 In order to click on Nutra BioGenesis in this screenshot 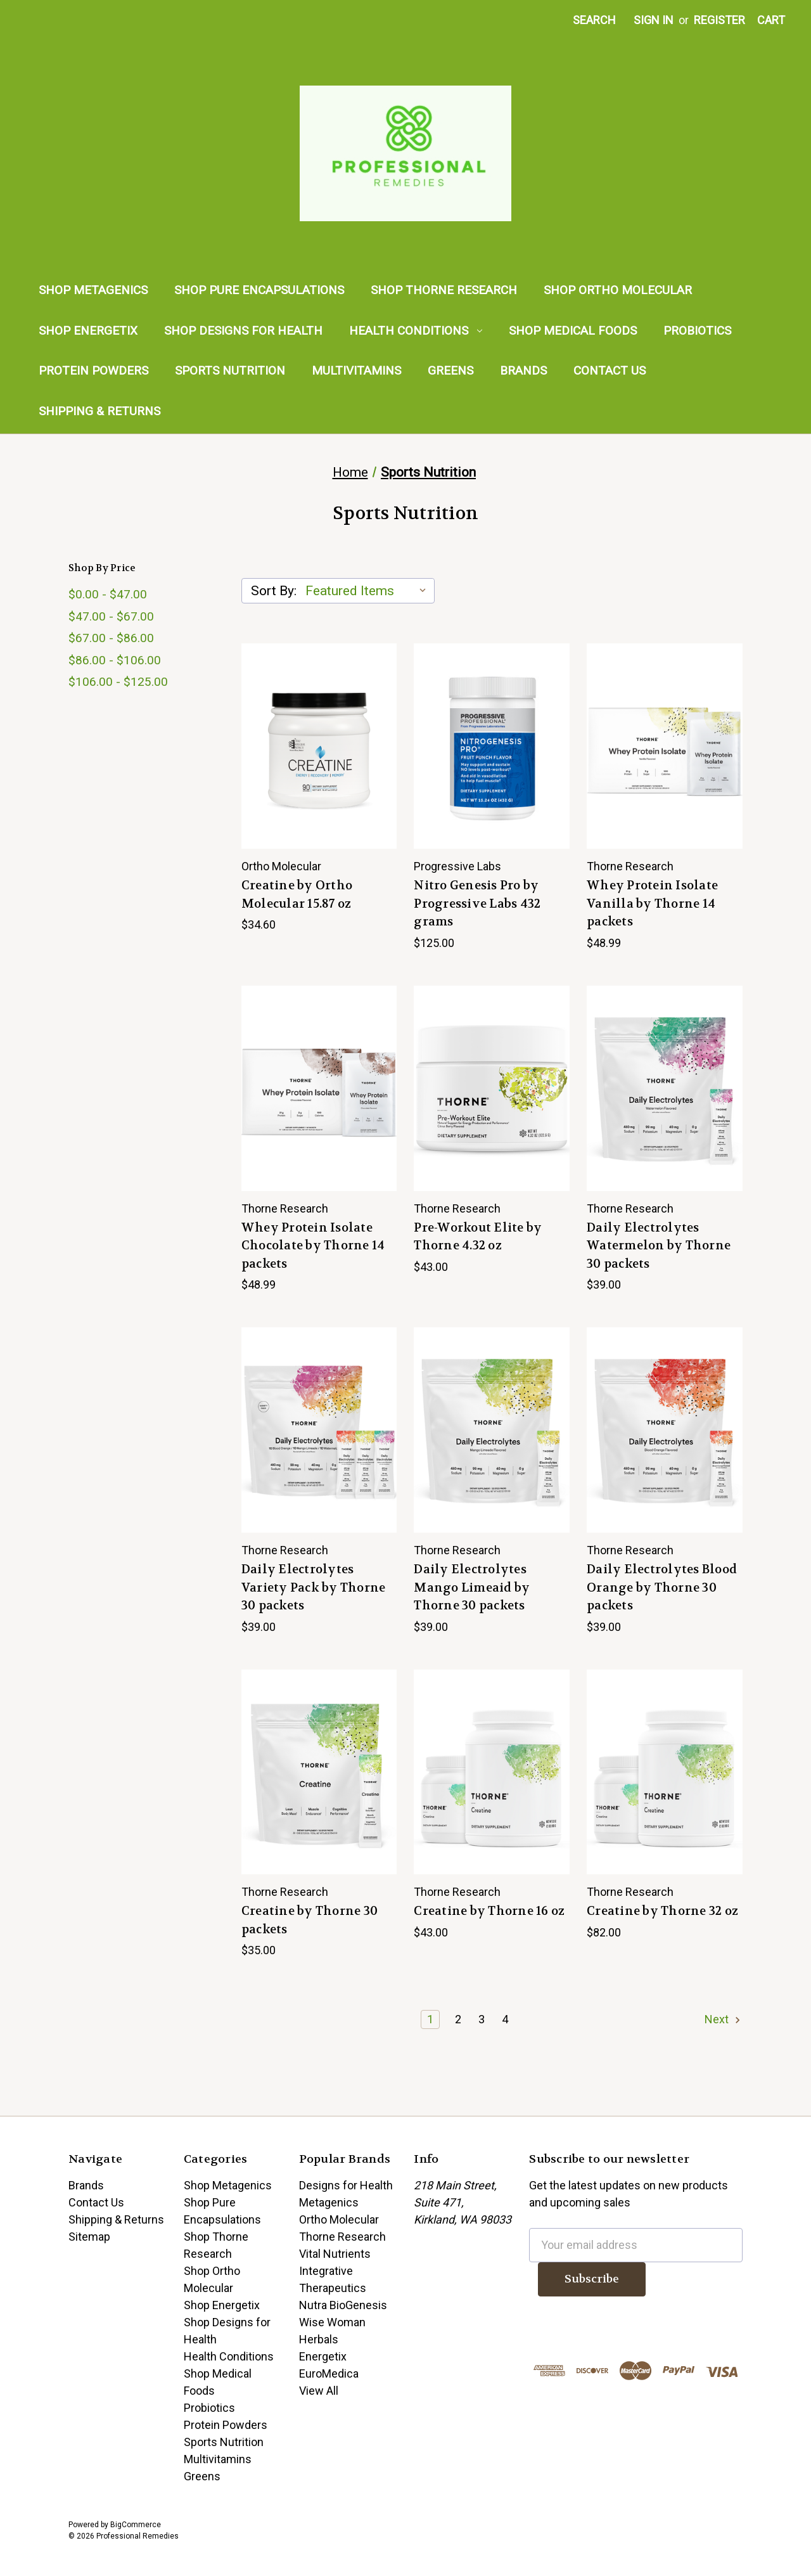, I will do `click(343, 2305)`.